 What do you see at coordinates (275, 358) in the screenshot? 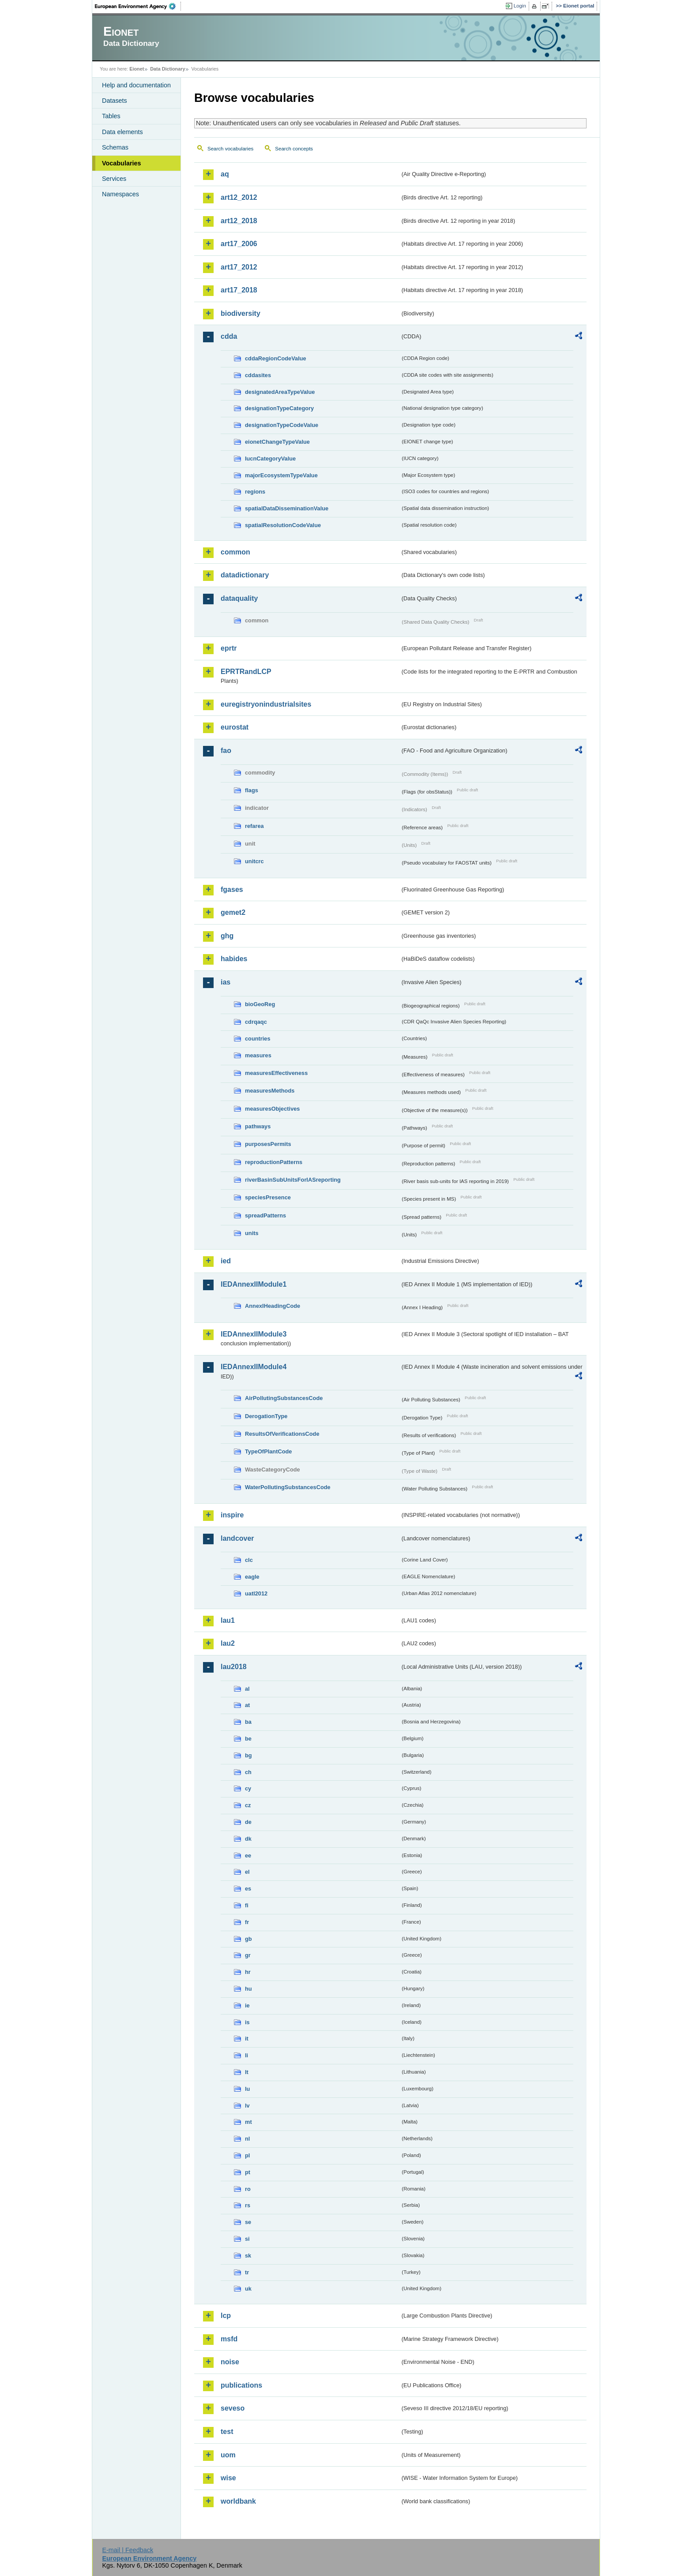
I see `cddaRegionCodeValue` at bounding box center [275, 358].